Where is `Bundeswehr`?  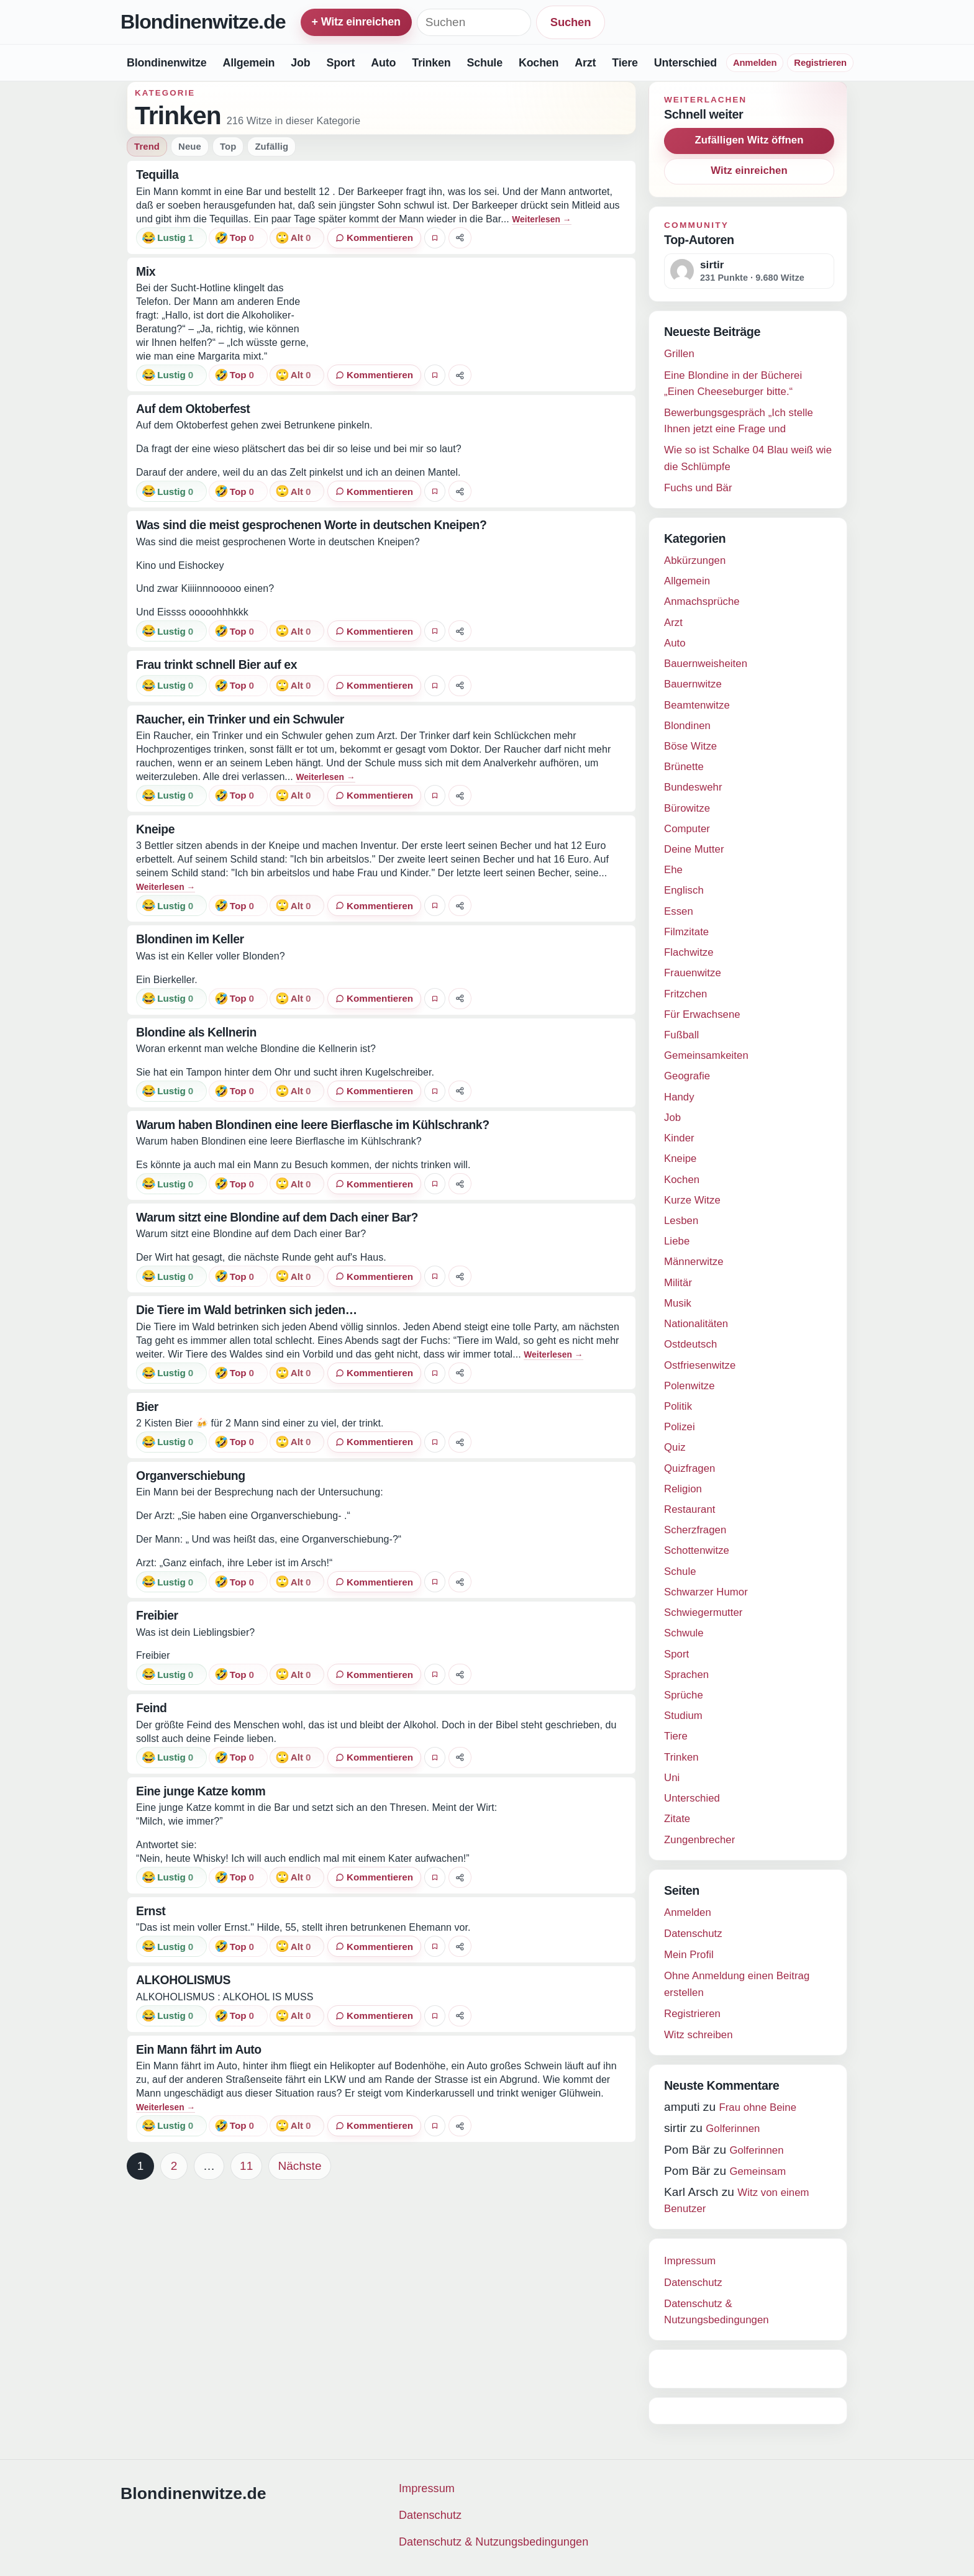 Bundeswehr is located at coordinates (693, 787).